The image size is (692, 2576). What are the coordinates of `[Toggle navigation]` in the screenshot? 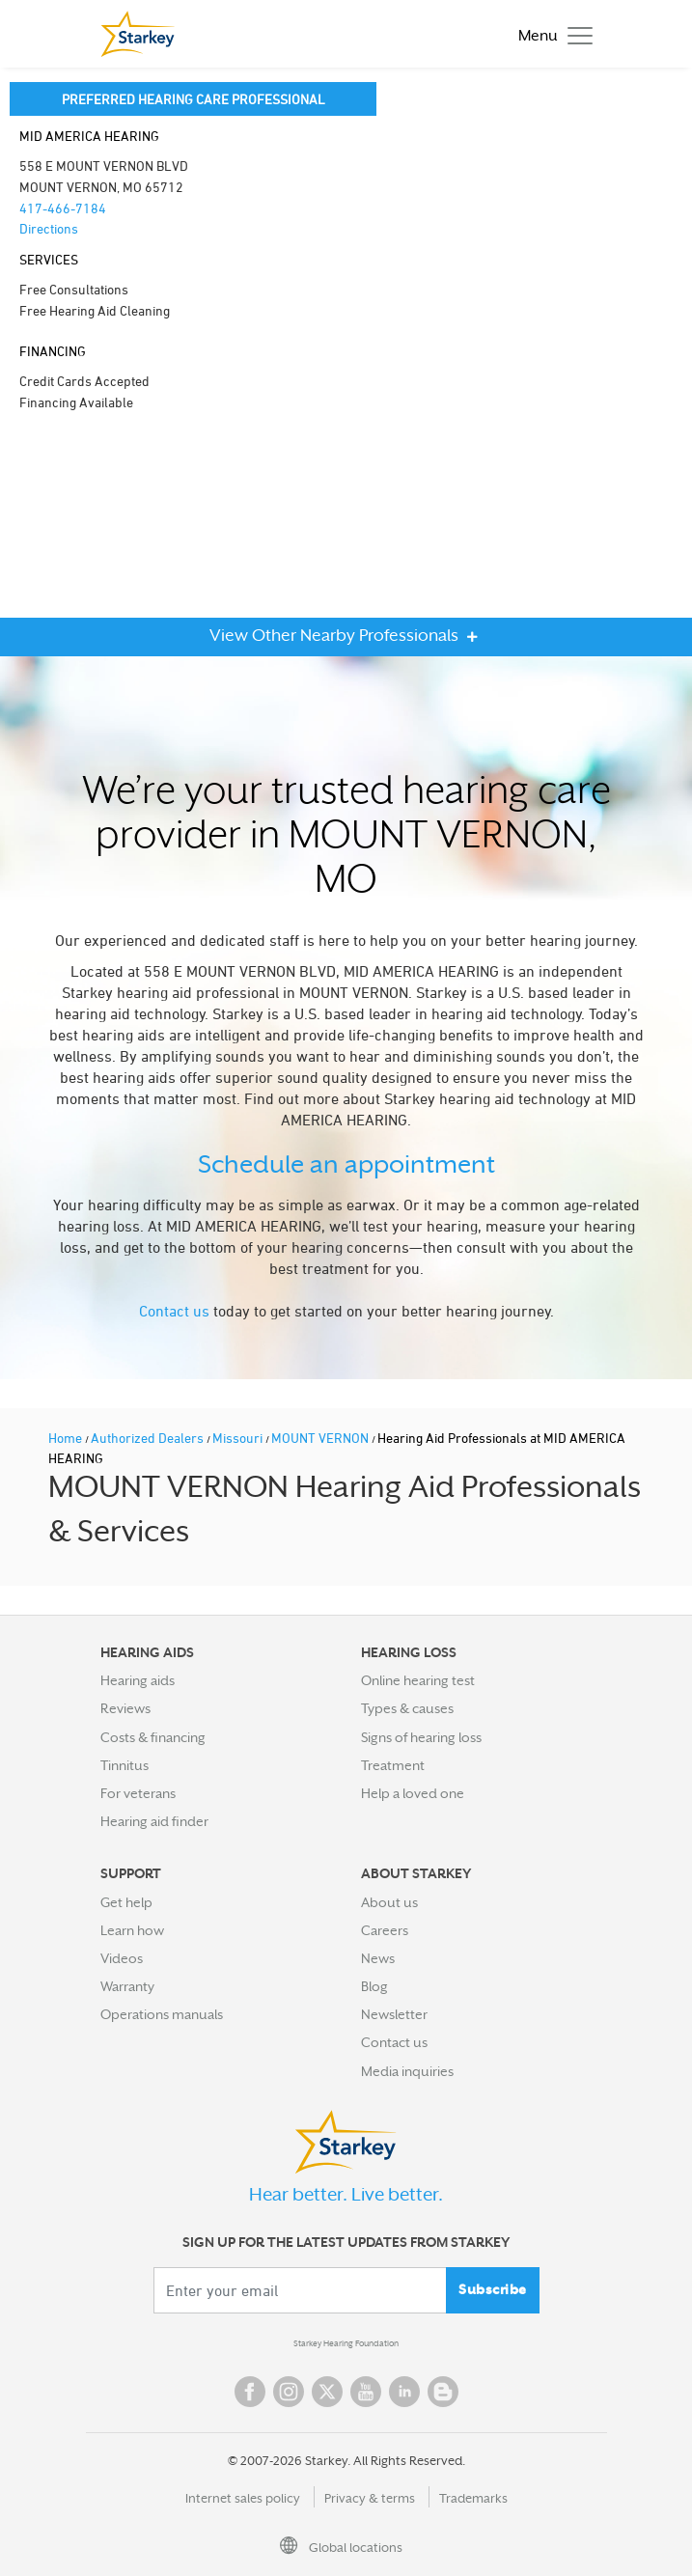 It's located at (551, 34).